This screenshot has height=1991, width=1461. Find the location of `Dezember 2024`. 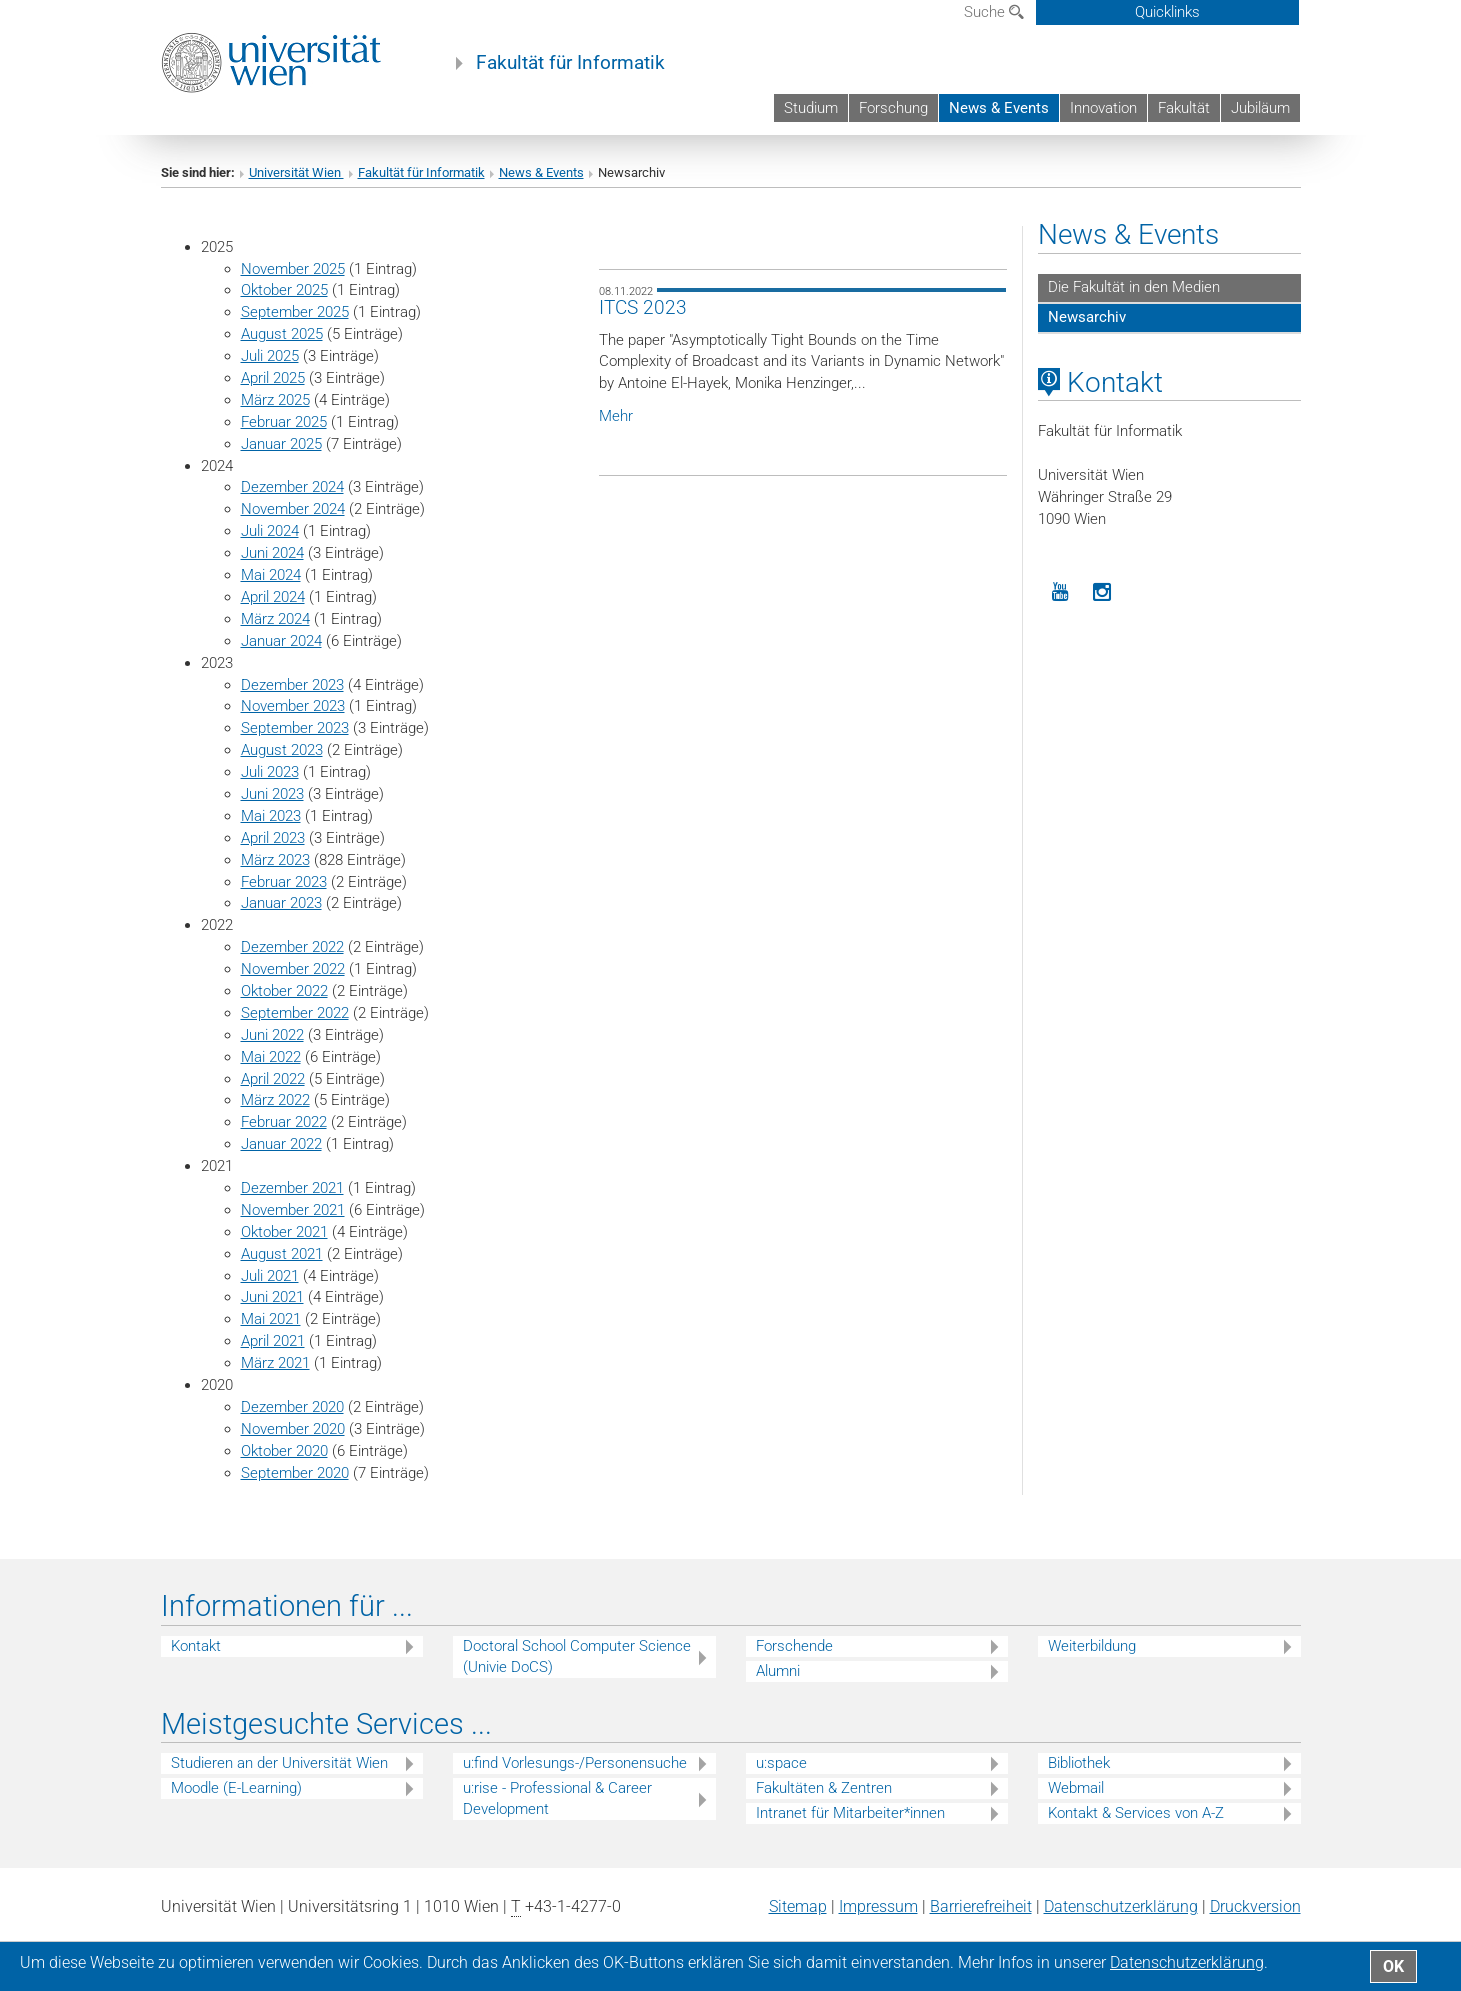

Dezember 2024 is located at coordinates (292, 487).